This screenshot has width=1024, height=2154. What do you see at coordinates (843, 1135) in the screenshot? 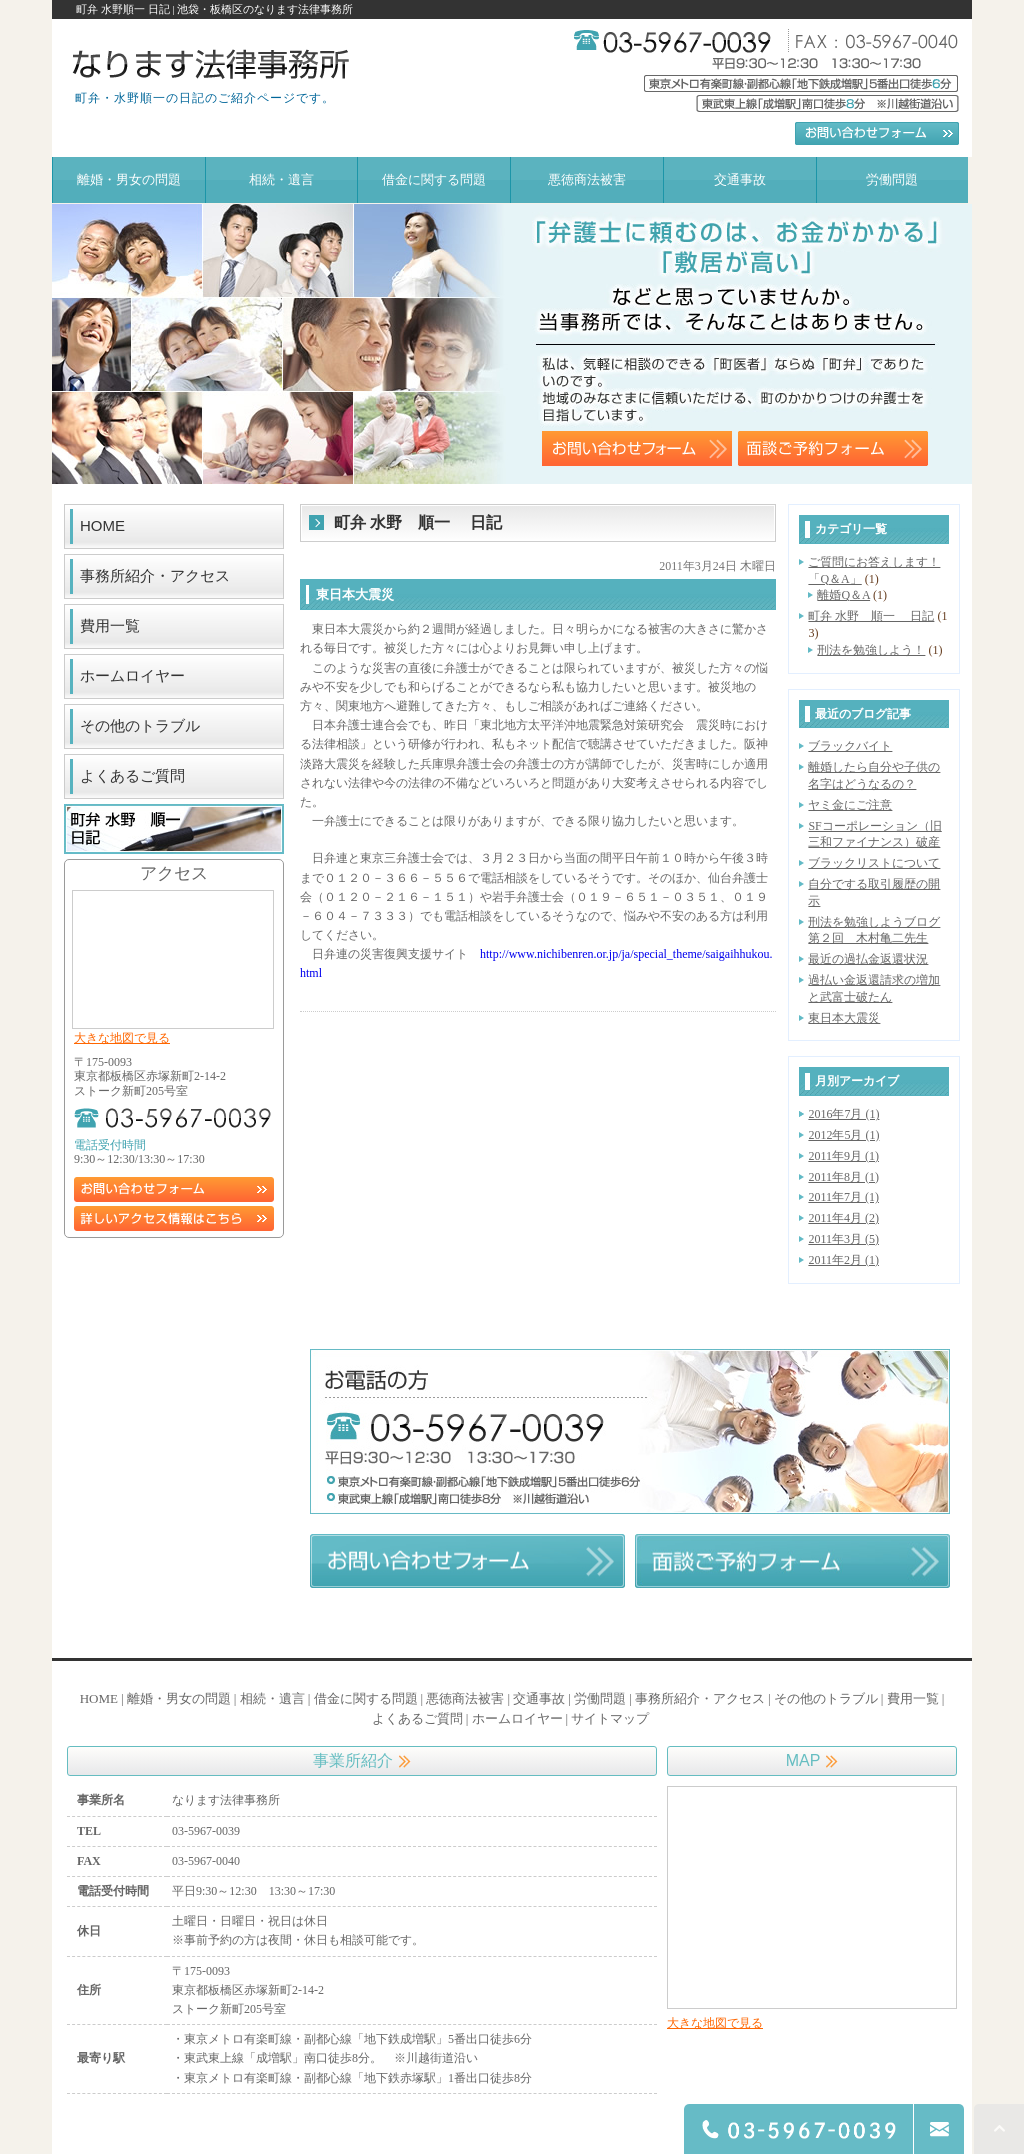
I see `2012年5月 (1)` at bounding box center [843, 1135].